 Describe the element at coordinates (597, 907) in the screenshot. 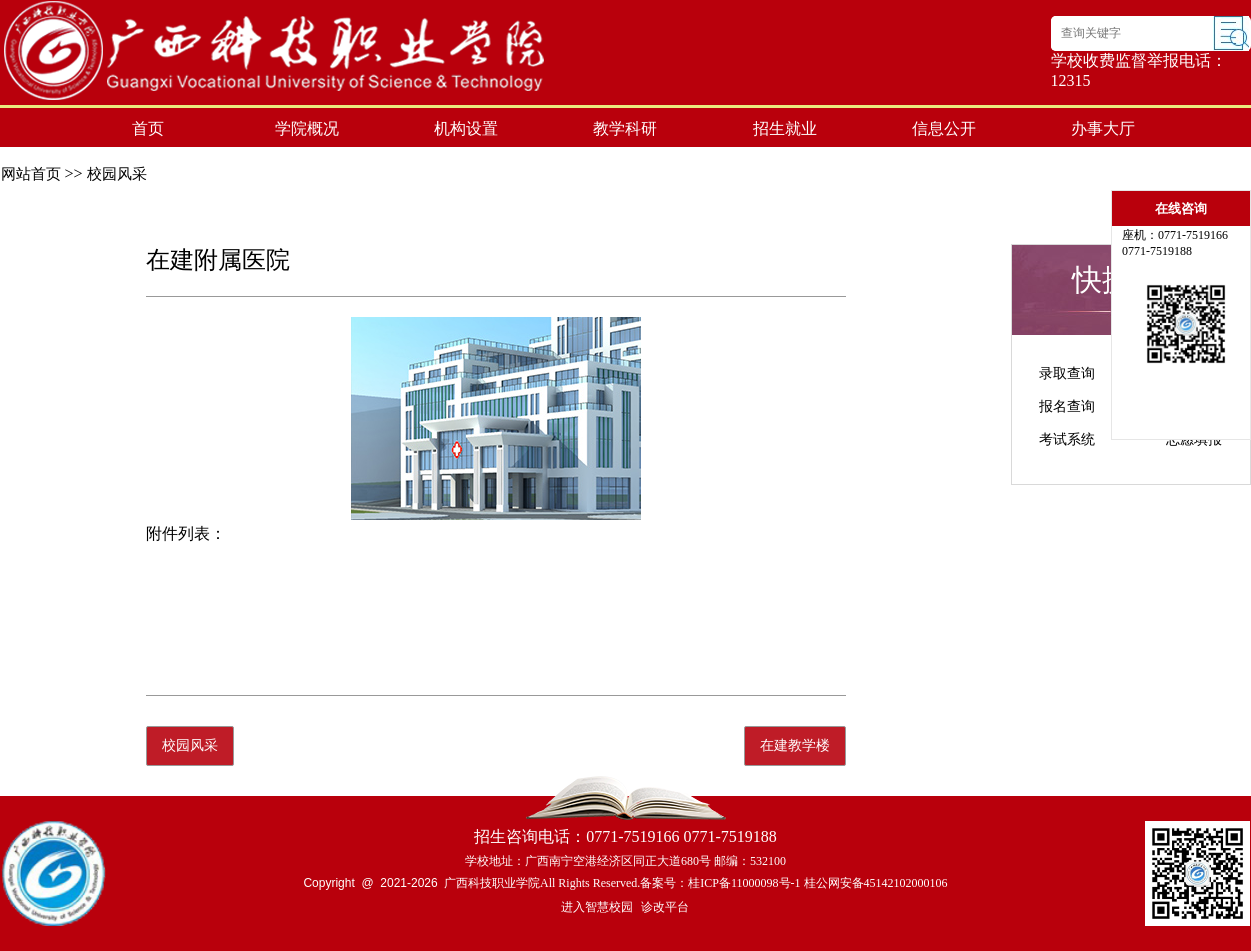

I see `进入智慧校园` at that location.